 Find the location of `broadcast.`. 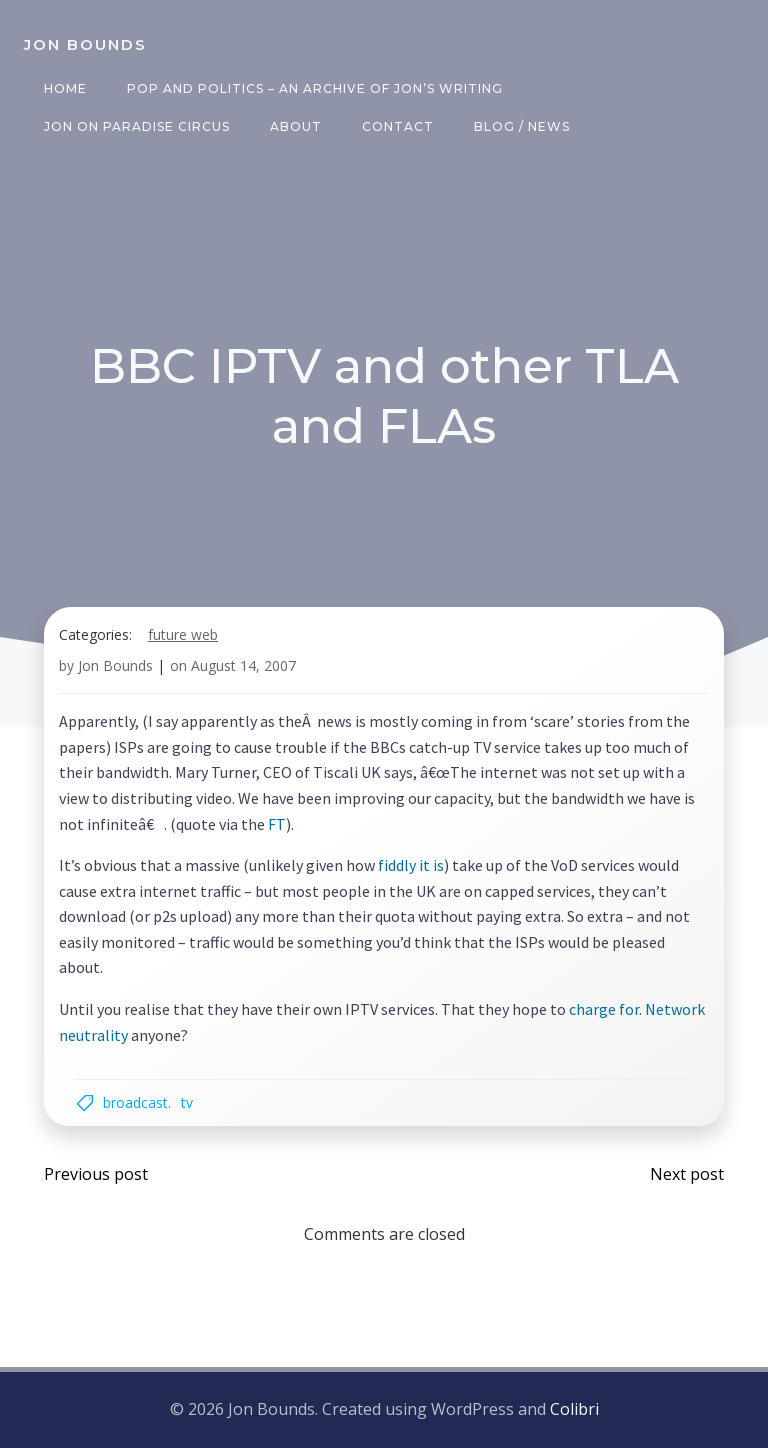

broadcast. is located at coordinates (137, 1102).